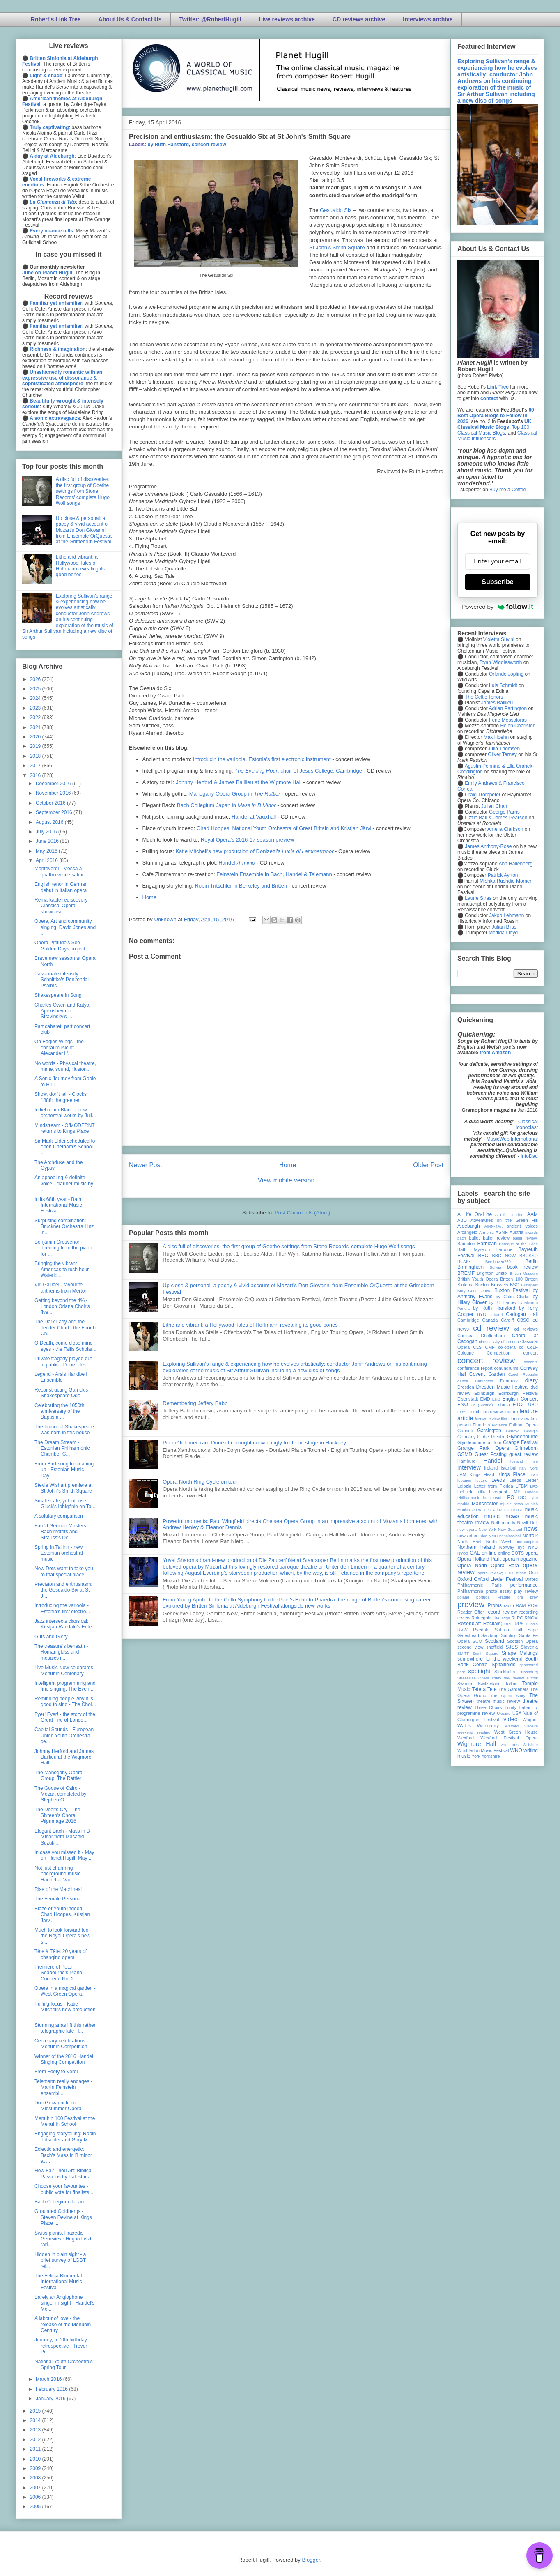 The image size is (560, 2576). What do you see at coordinates (63, 1936) in the screenshot?
I see `Much to look forward too - the Royal Opera's new s...` at bounding box center [63, 1936].